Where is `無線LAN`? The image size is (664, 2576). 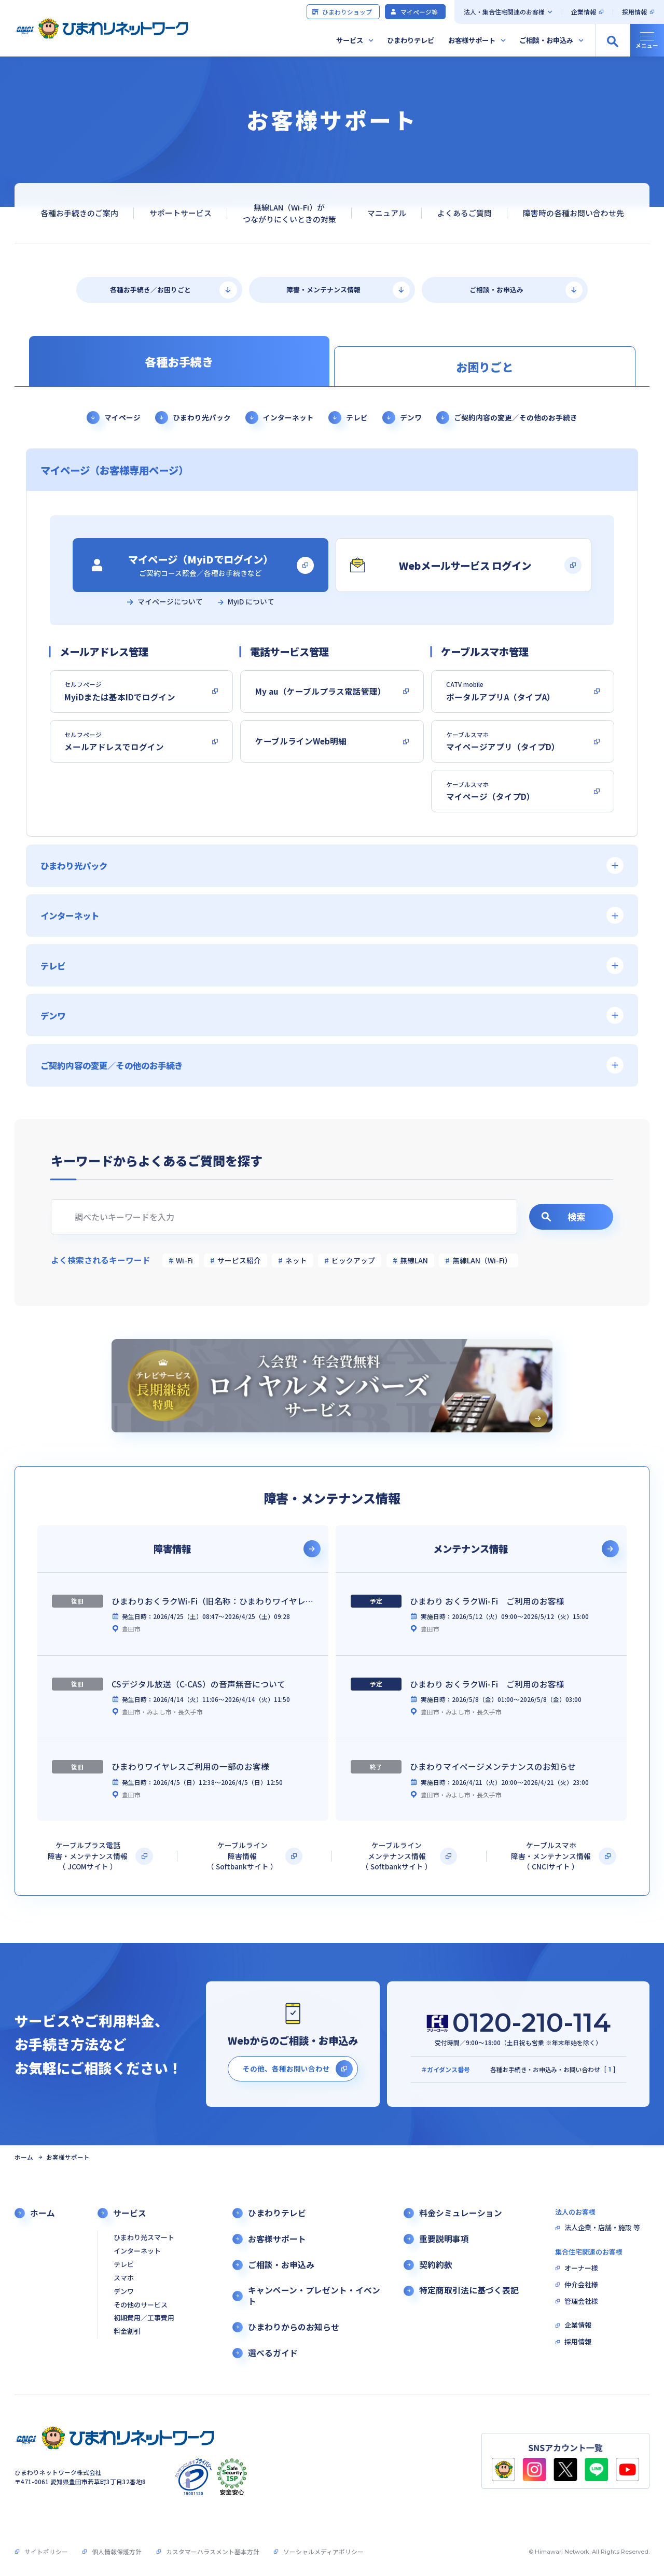
無線LAN is located at coordinates (414, 1260).